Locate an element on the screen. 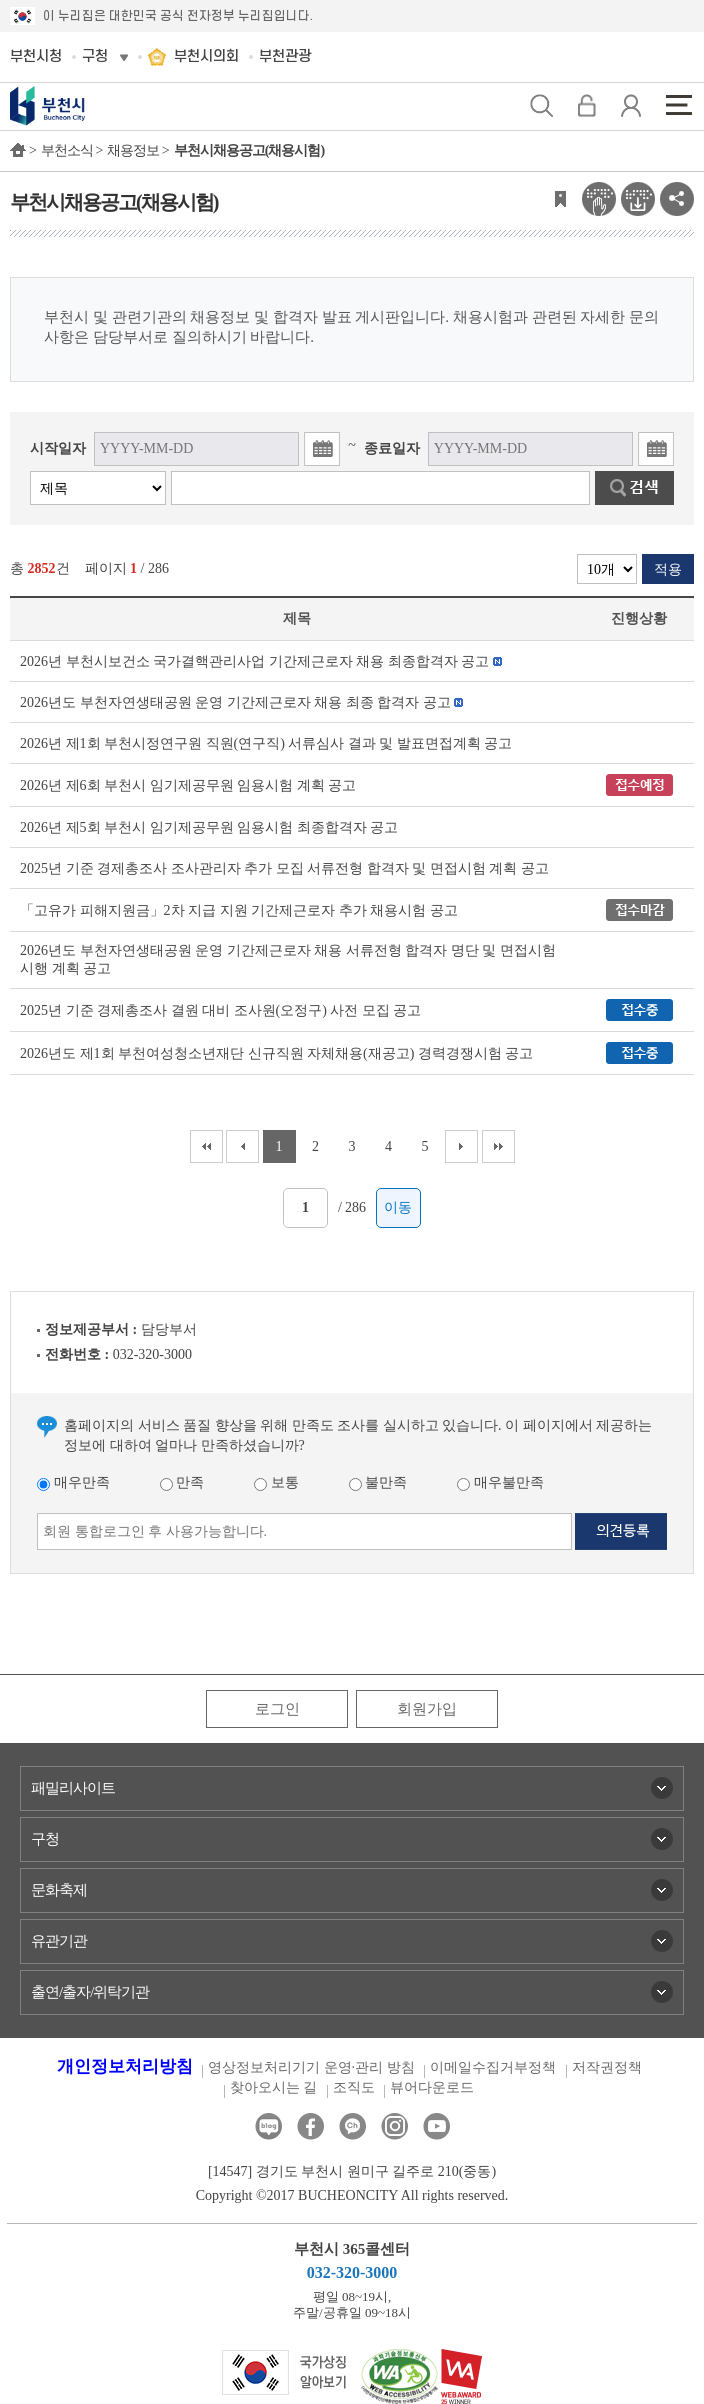 The height and width of the screenshot is (2404, 704). 2026년 제6회 부천시 임기제공무원 임용시험 계획 공고 is located at coordinates (188, 785).